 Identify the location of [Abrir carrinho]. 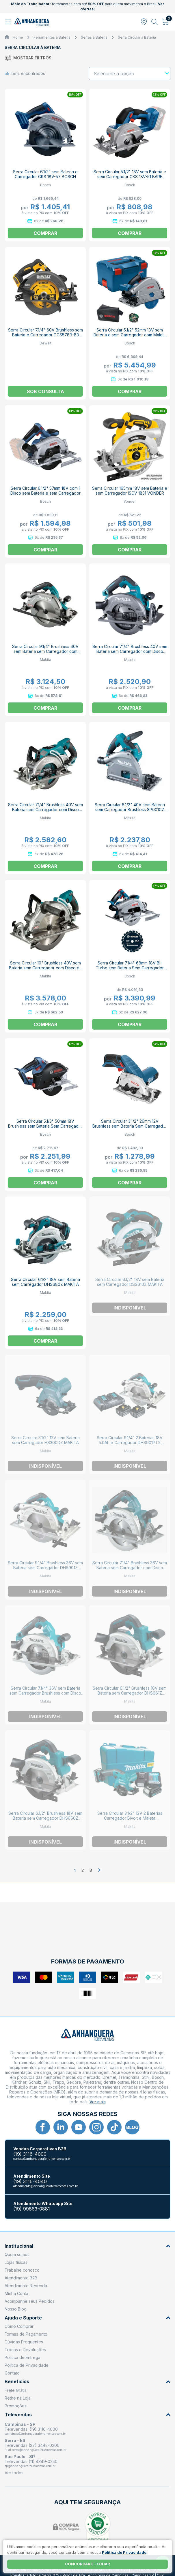
(165, 22).